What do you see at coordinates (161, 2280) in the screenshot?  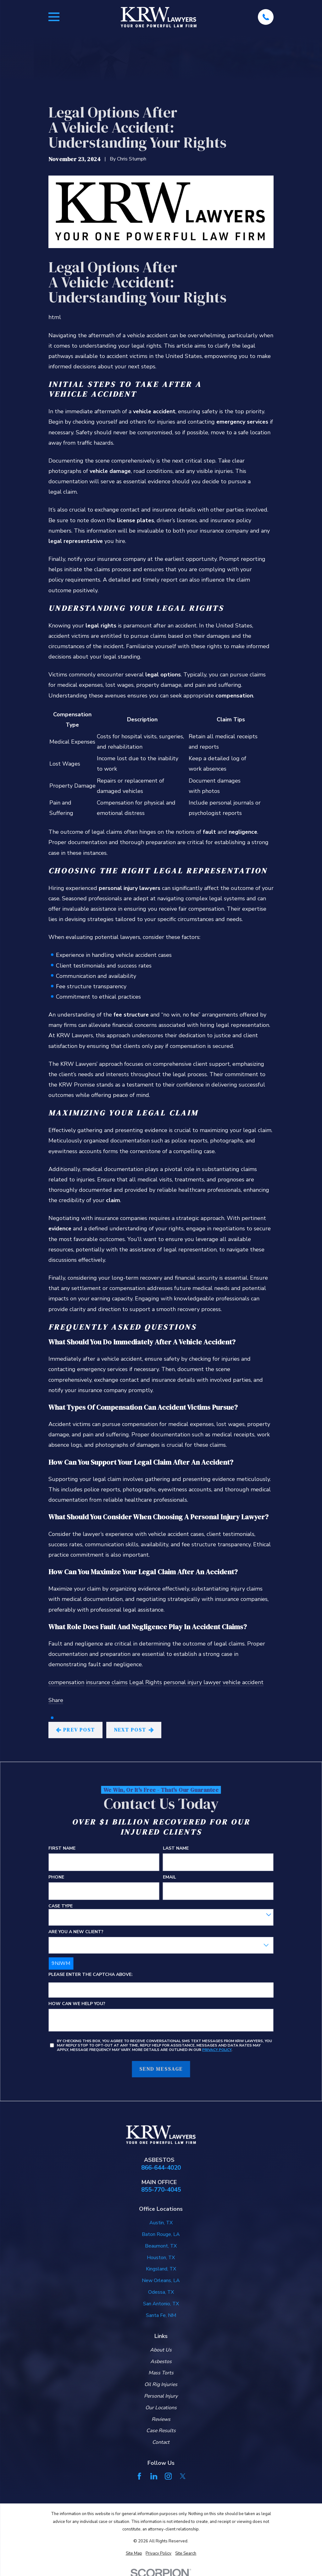 I see `New Orleans, LA` at bounding box center [161, 2280].